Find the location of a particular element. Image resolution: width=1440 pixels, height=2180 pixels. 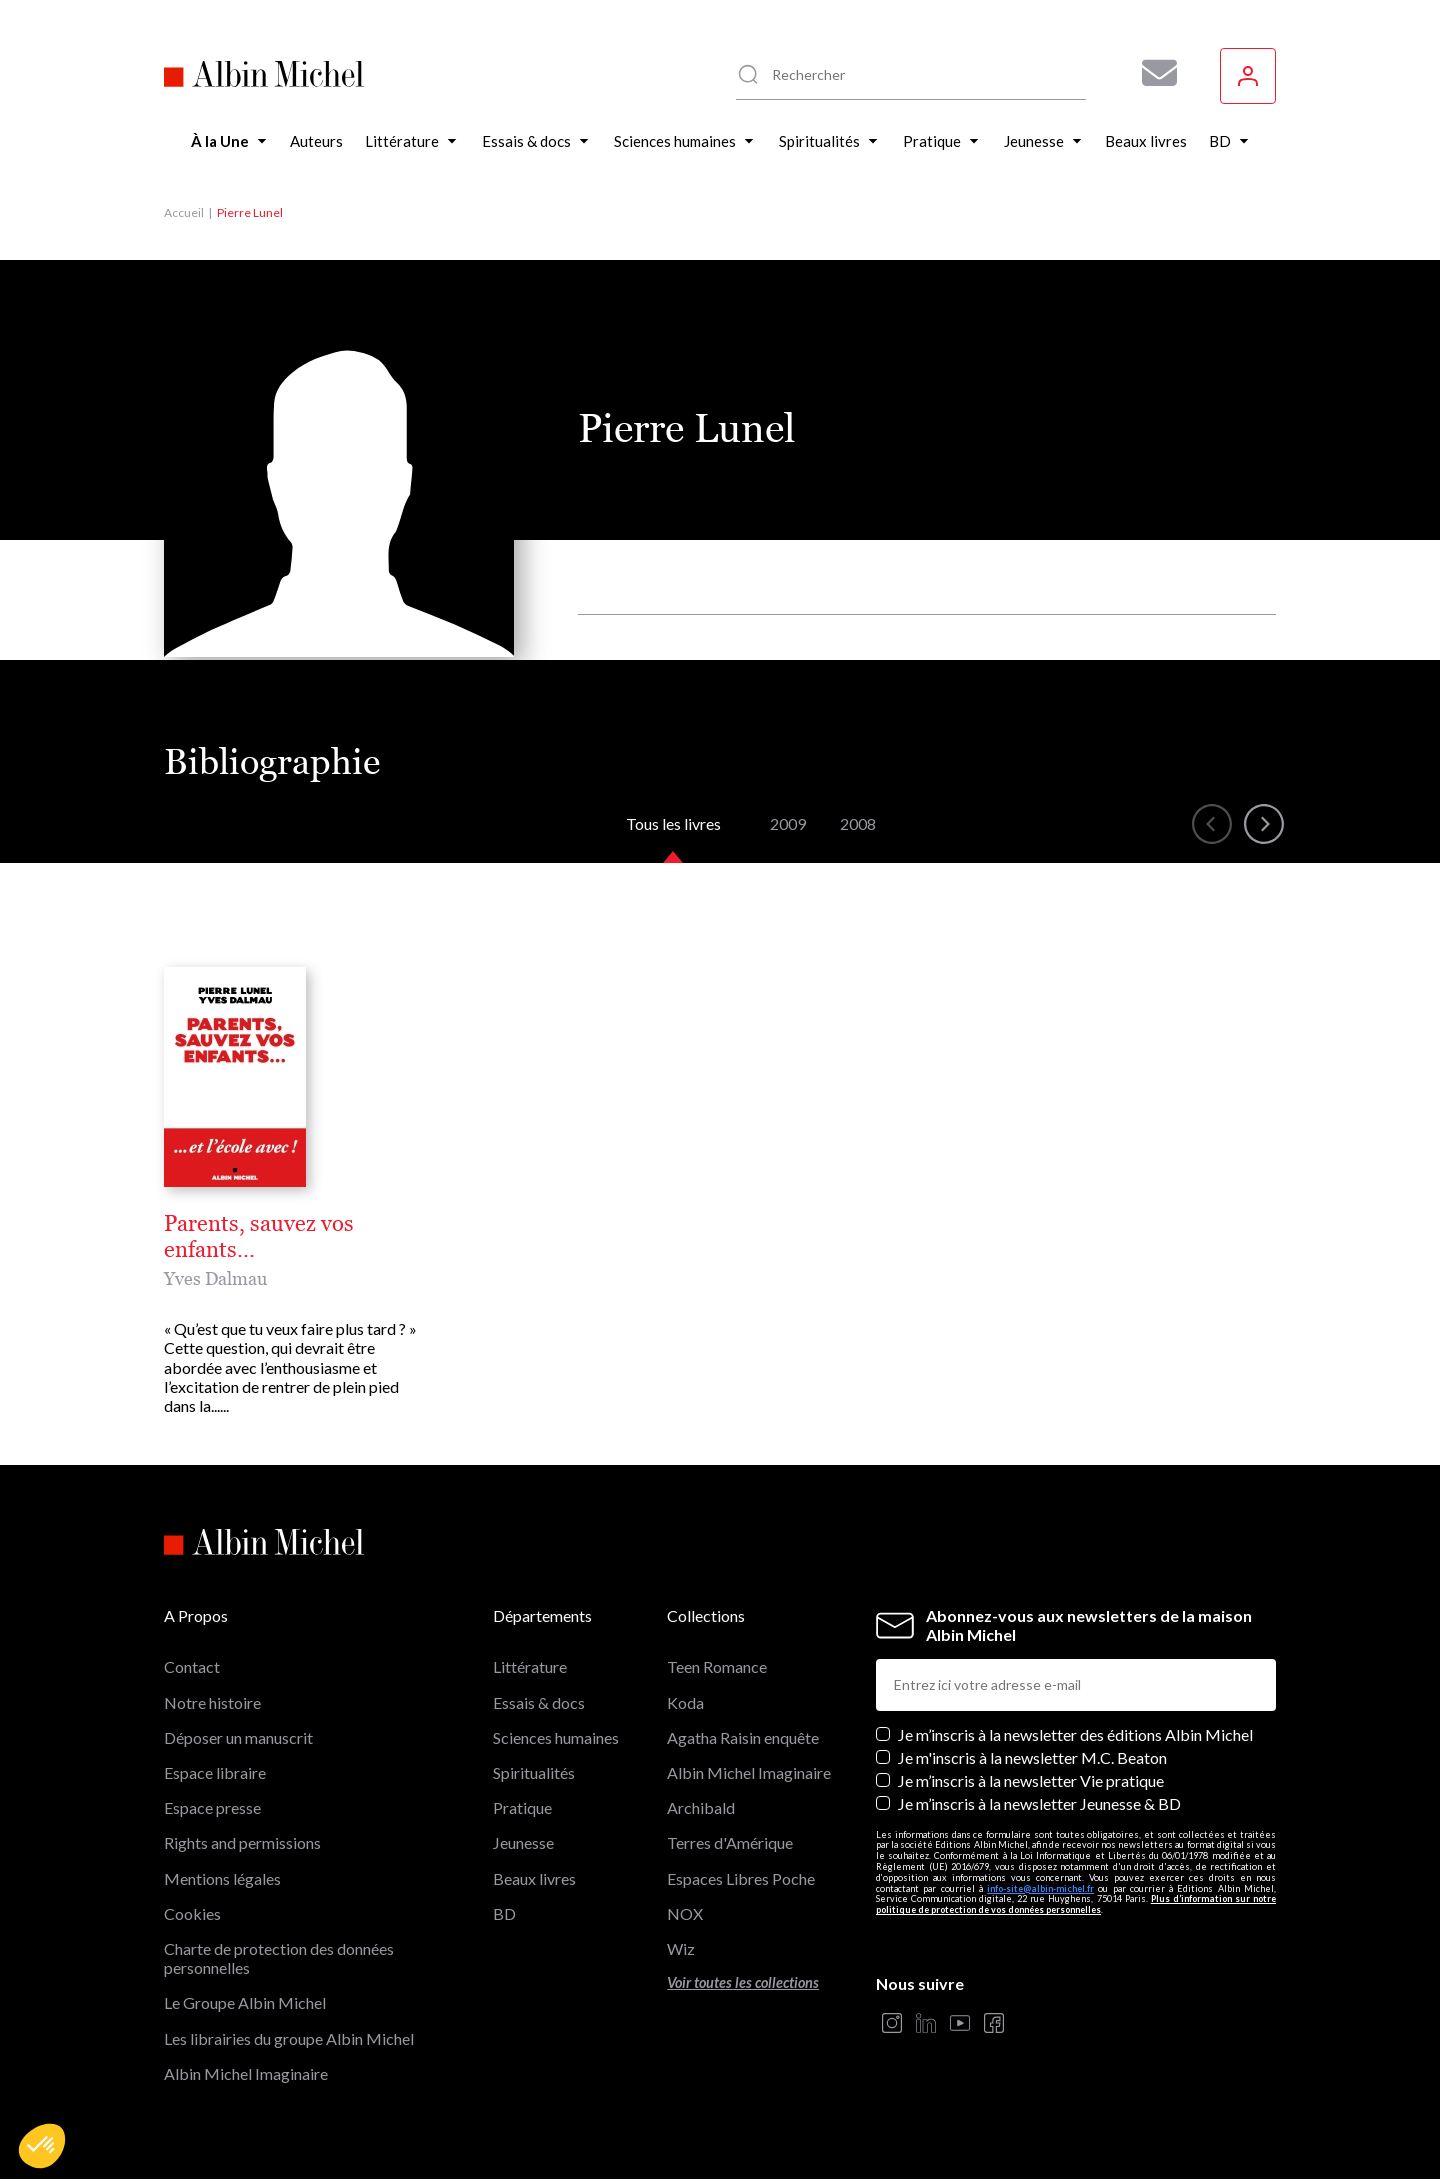

Je m’inscris à la newsletter Jeunesse & BD is located at coordinates (1039, 1803).